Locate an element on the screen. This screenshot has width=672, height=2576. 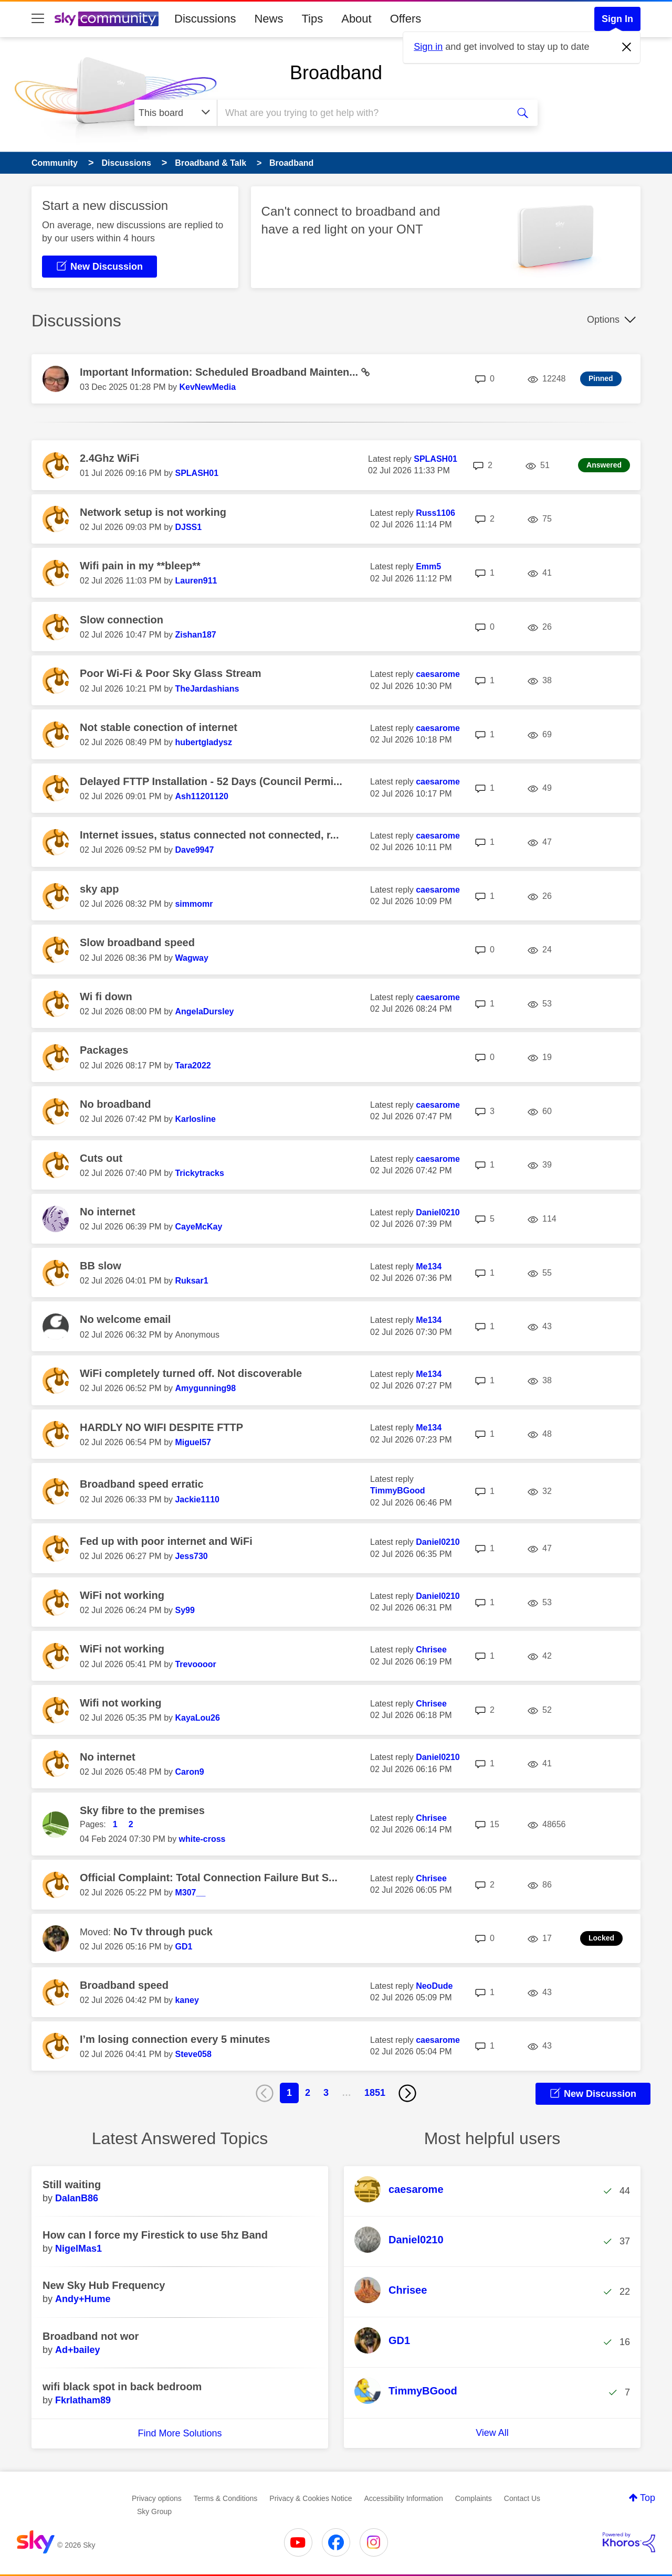
sky app is located at coordinates (99, 889).